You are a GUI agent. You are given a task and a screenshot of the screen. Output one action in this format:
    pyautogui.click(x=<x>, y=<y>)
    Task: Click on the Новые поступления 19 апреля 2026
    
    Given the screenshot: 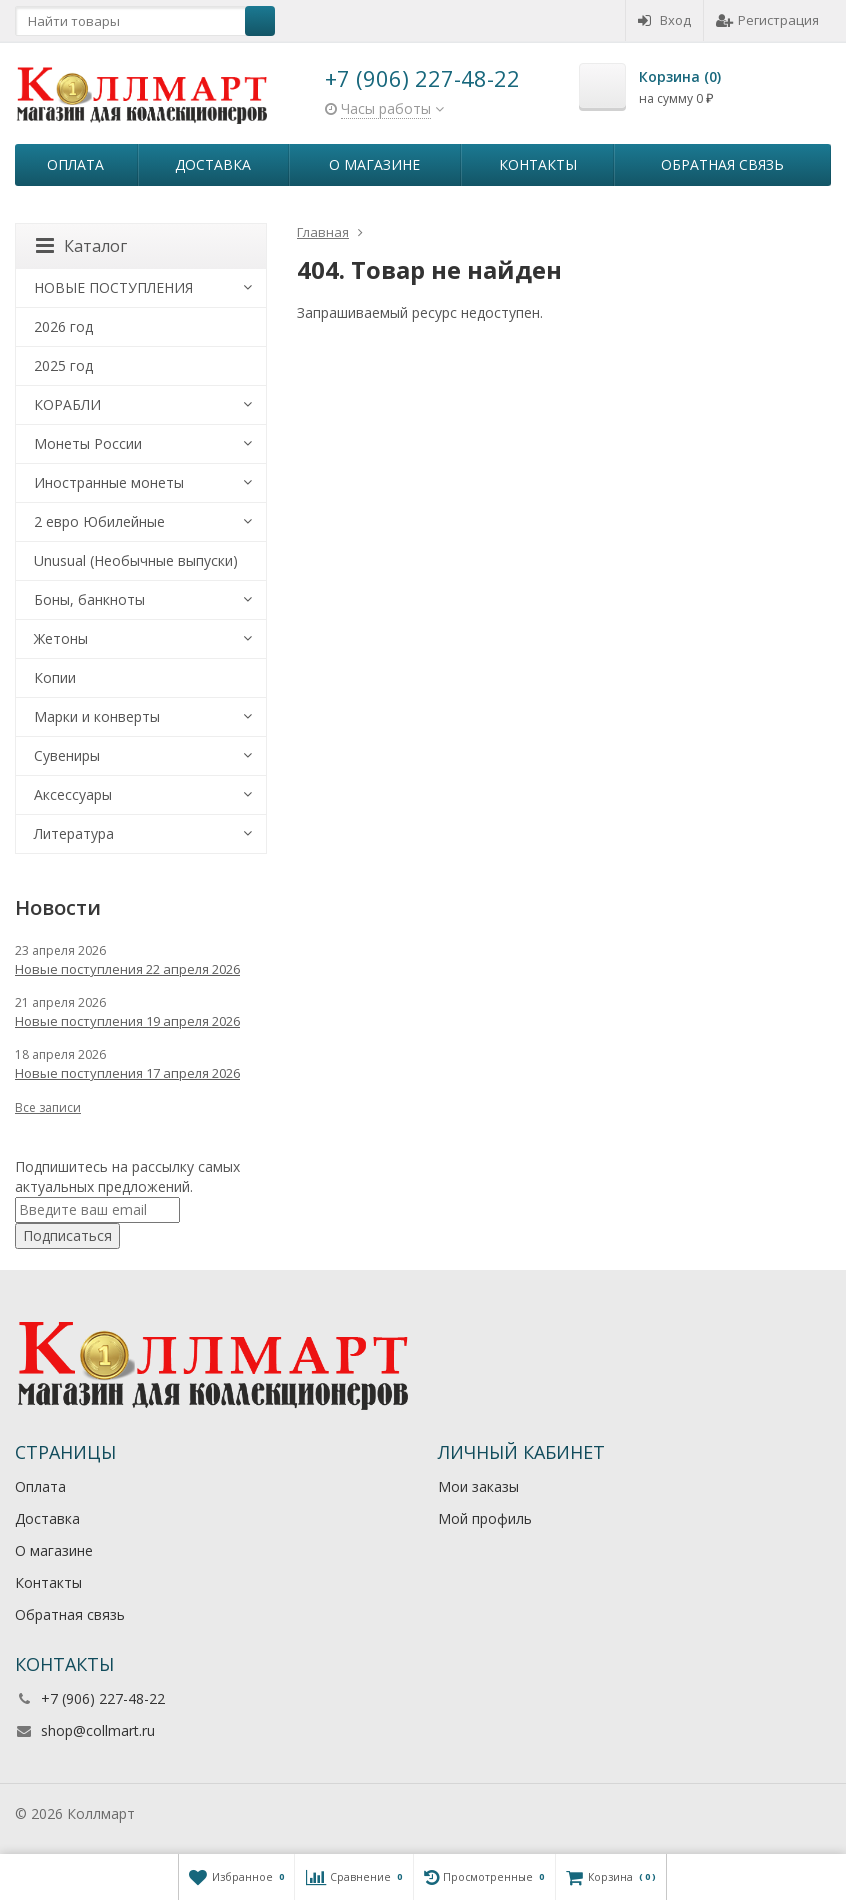 What is the action you would take?
    pyautogui.click(x=127, y=1021)
    